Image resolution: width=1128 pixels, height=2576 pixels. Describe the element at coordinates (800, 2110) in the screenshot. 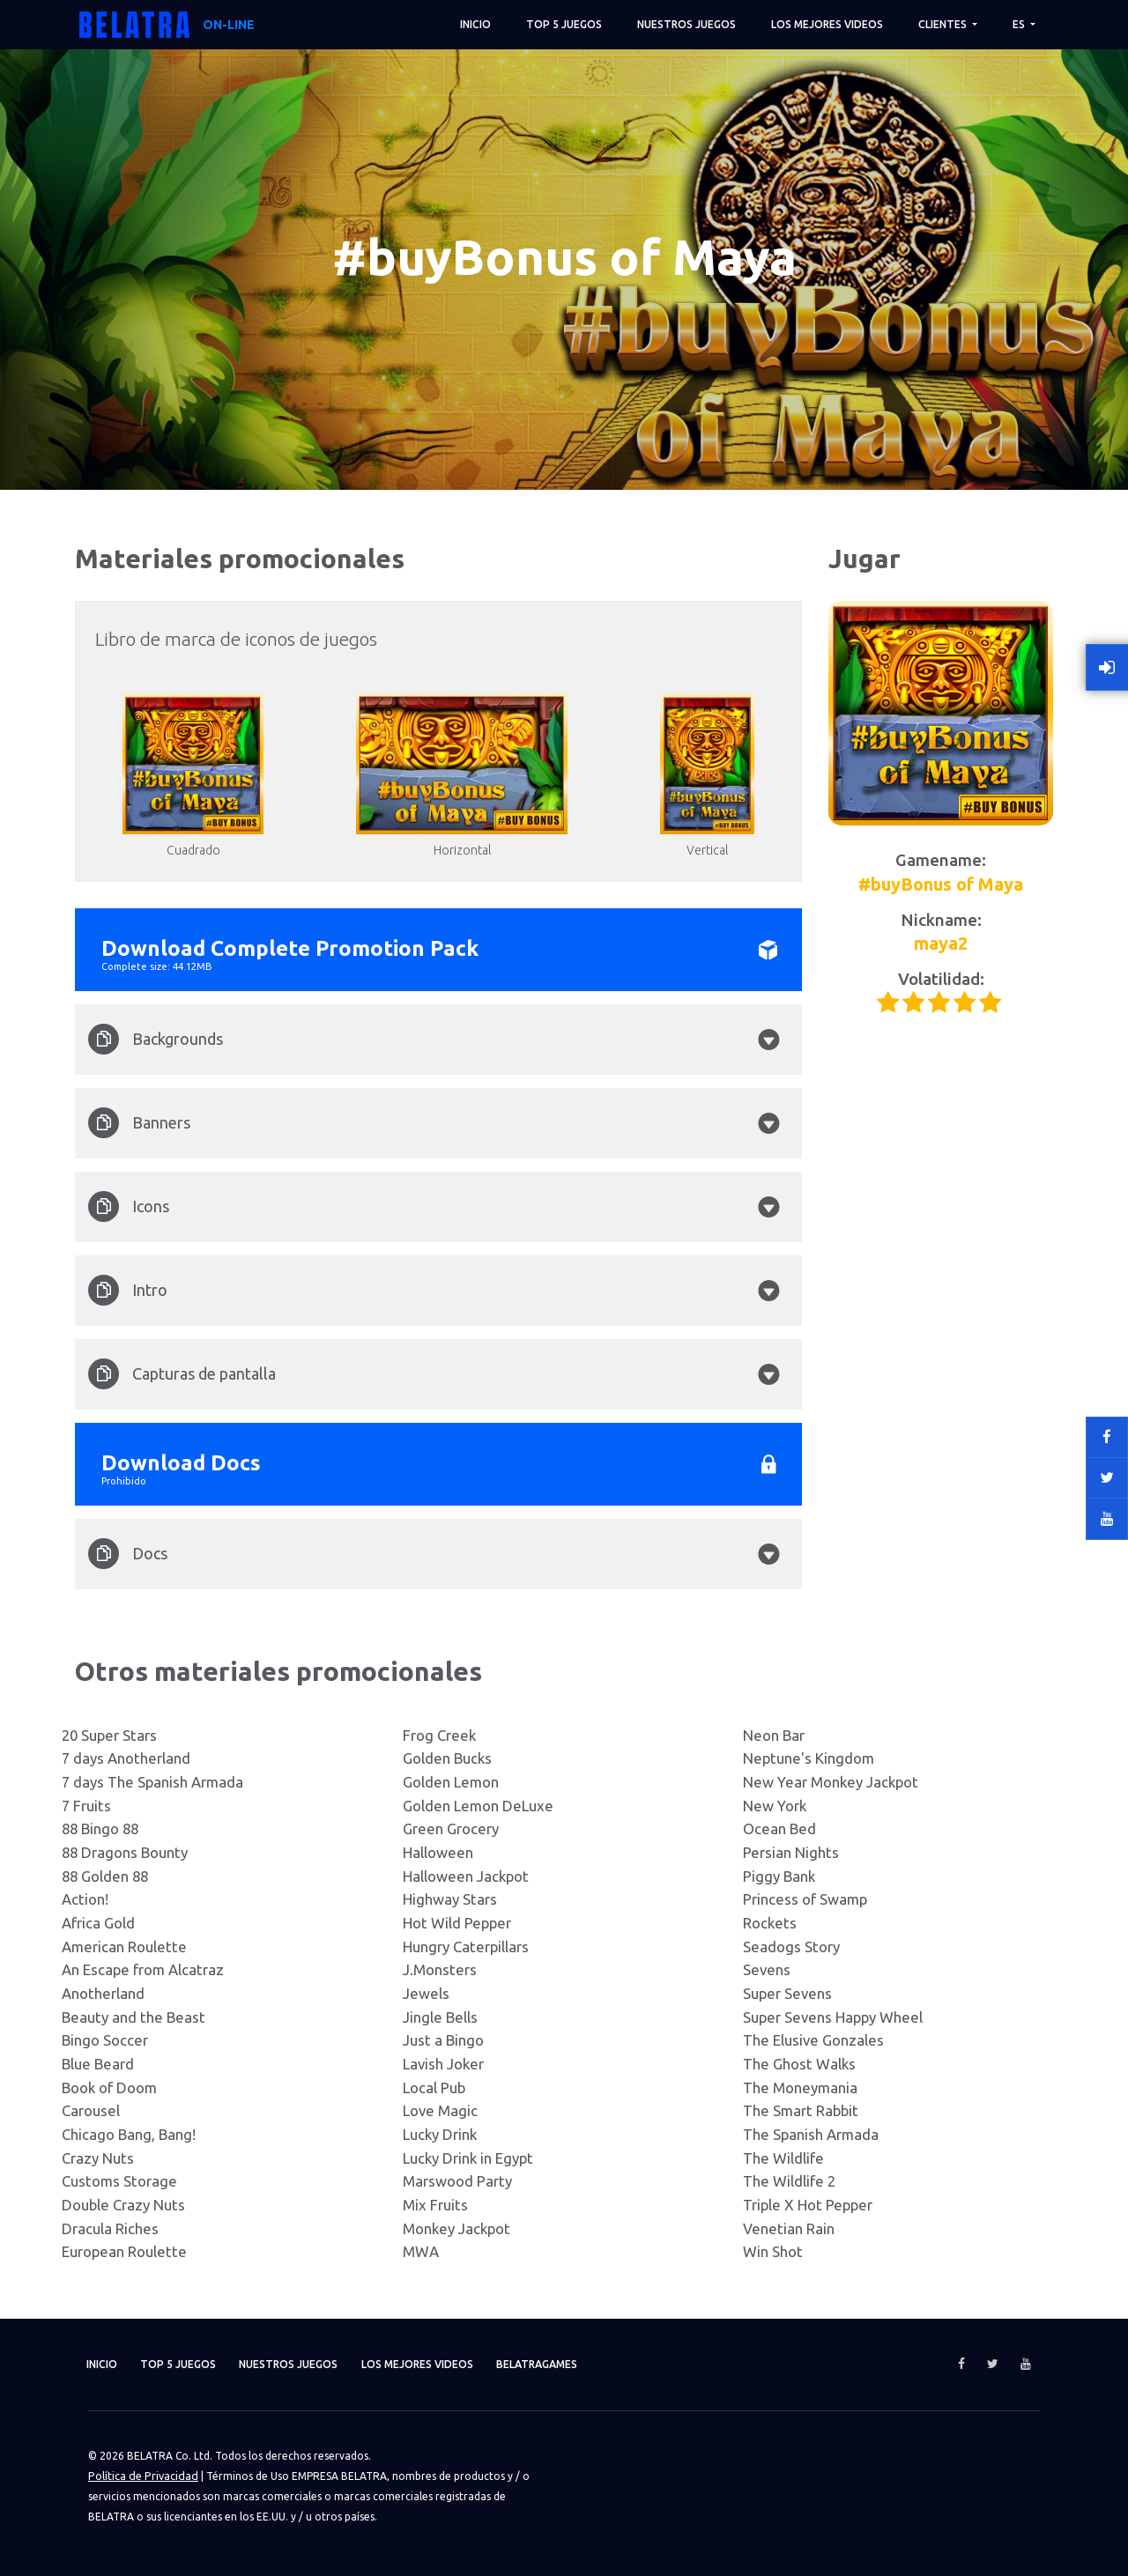

I see `The Smart Rabbit` at that location.